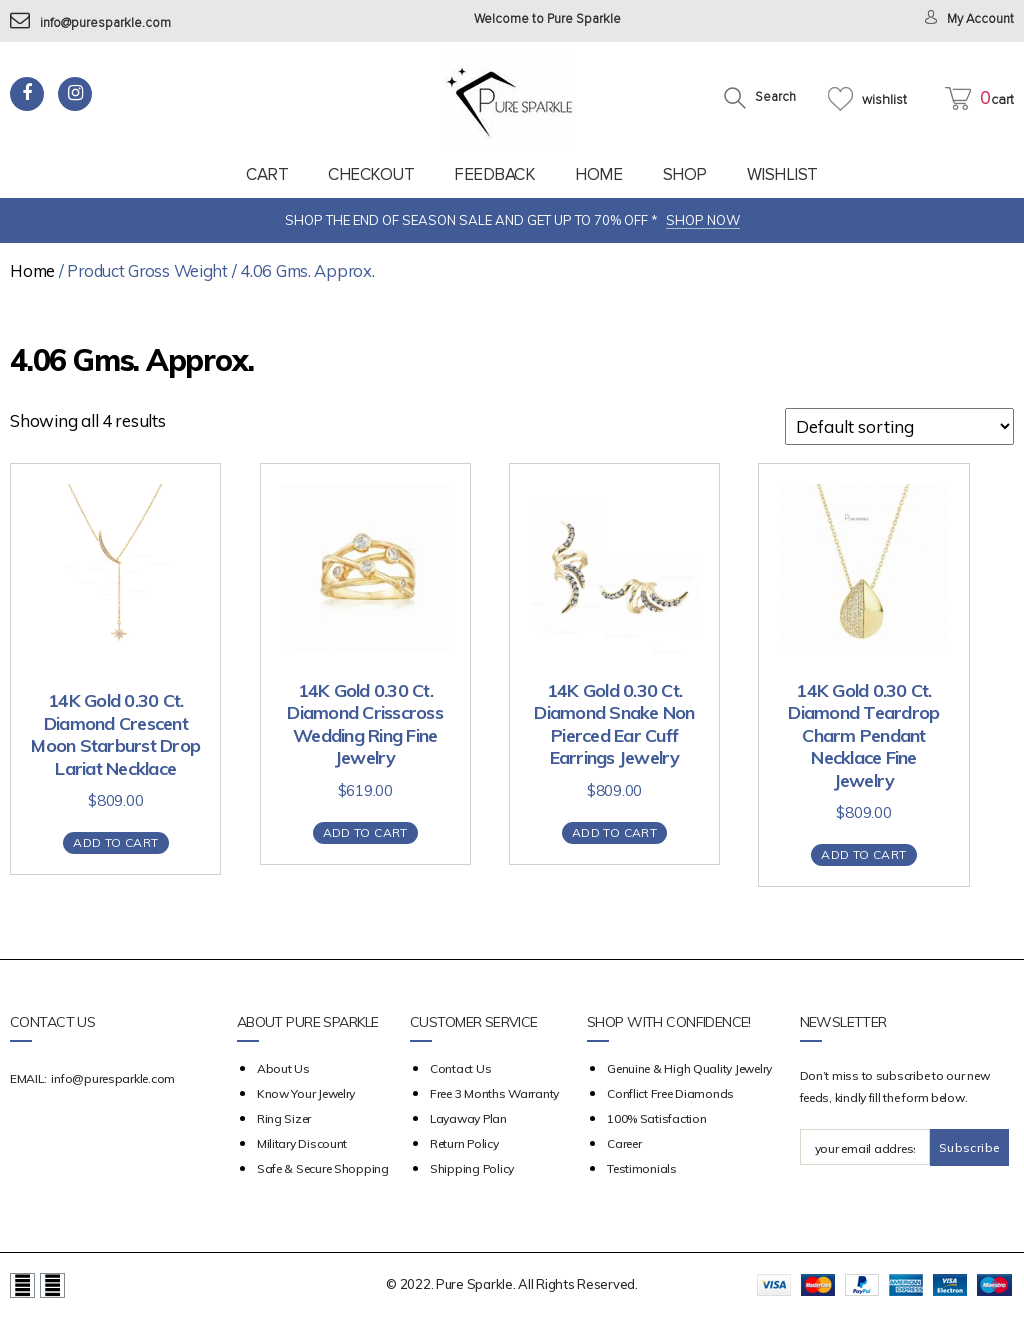  What do you see at coordinates (460, 1068) in the screenshot?
I see `Contact Us` at bounding box center [460, 1068].